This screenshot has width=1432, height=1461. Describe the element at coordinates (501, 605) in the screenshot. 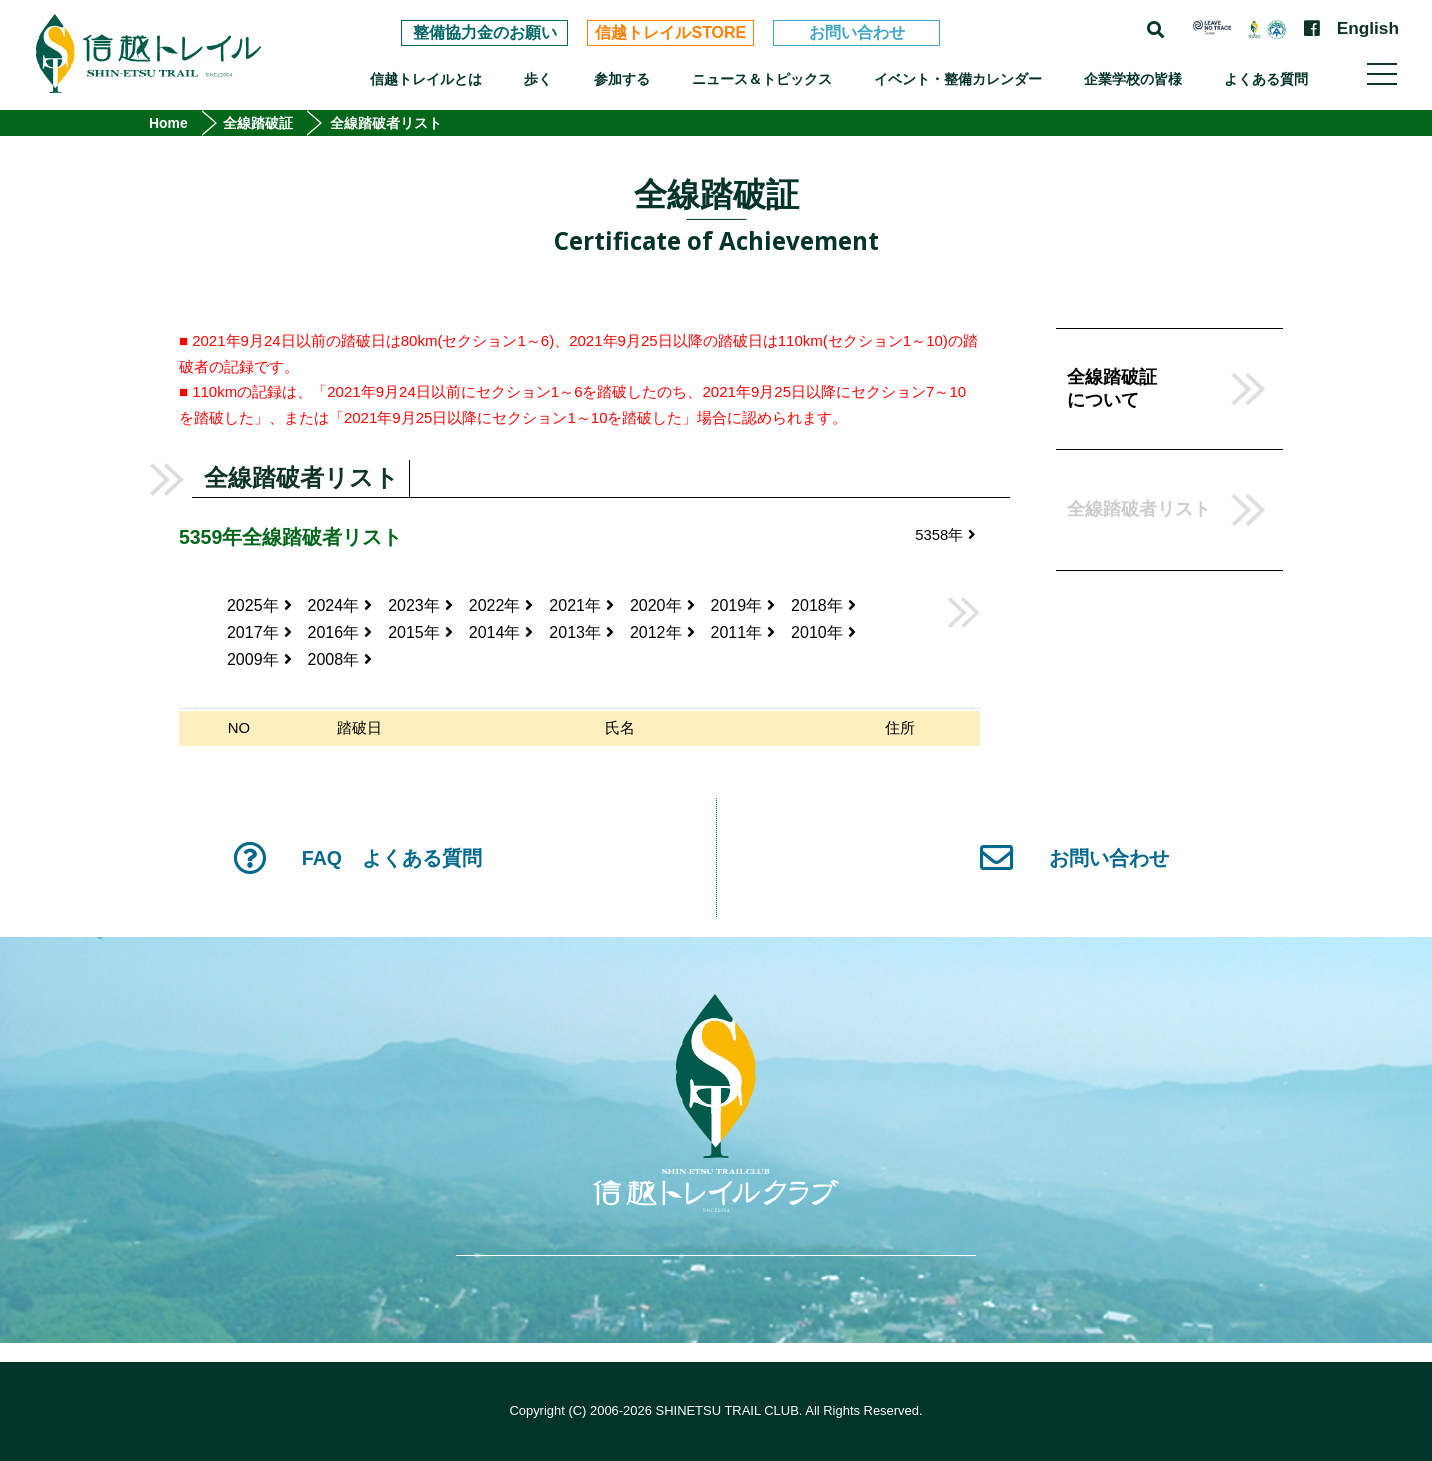

I see `2022年` at that location.